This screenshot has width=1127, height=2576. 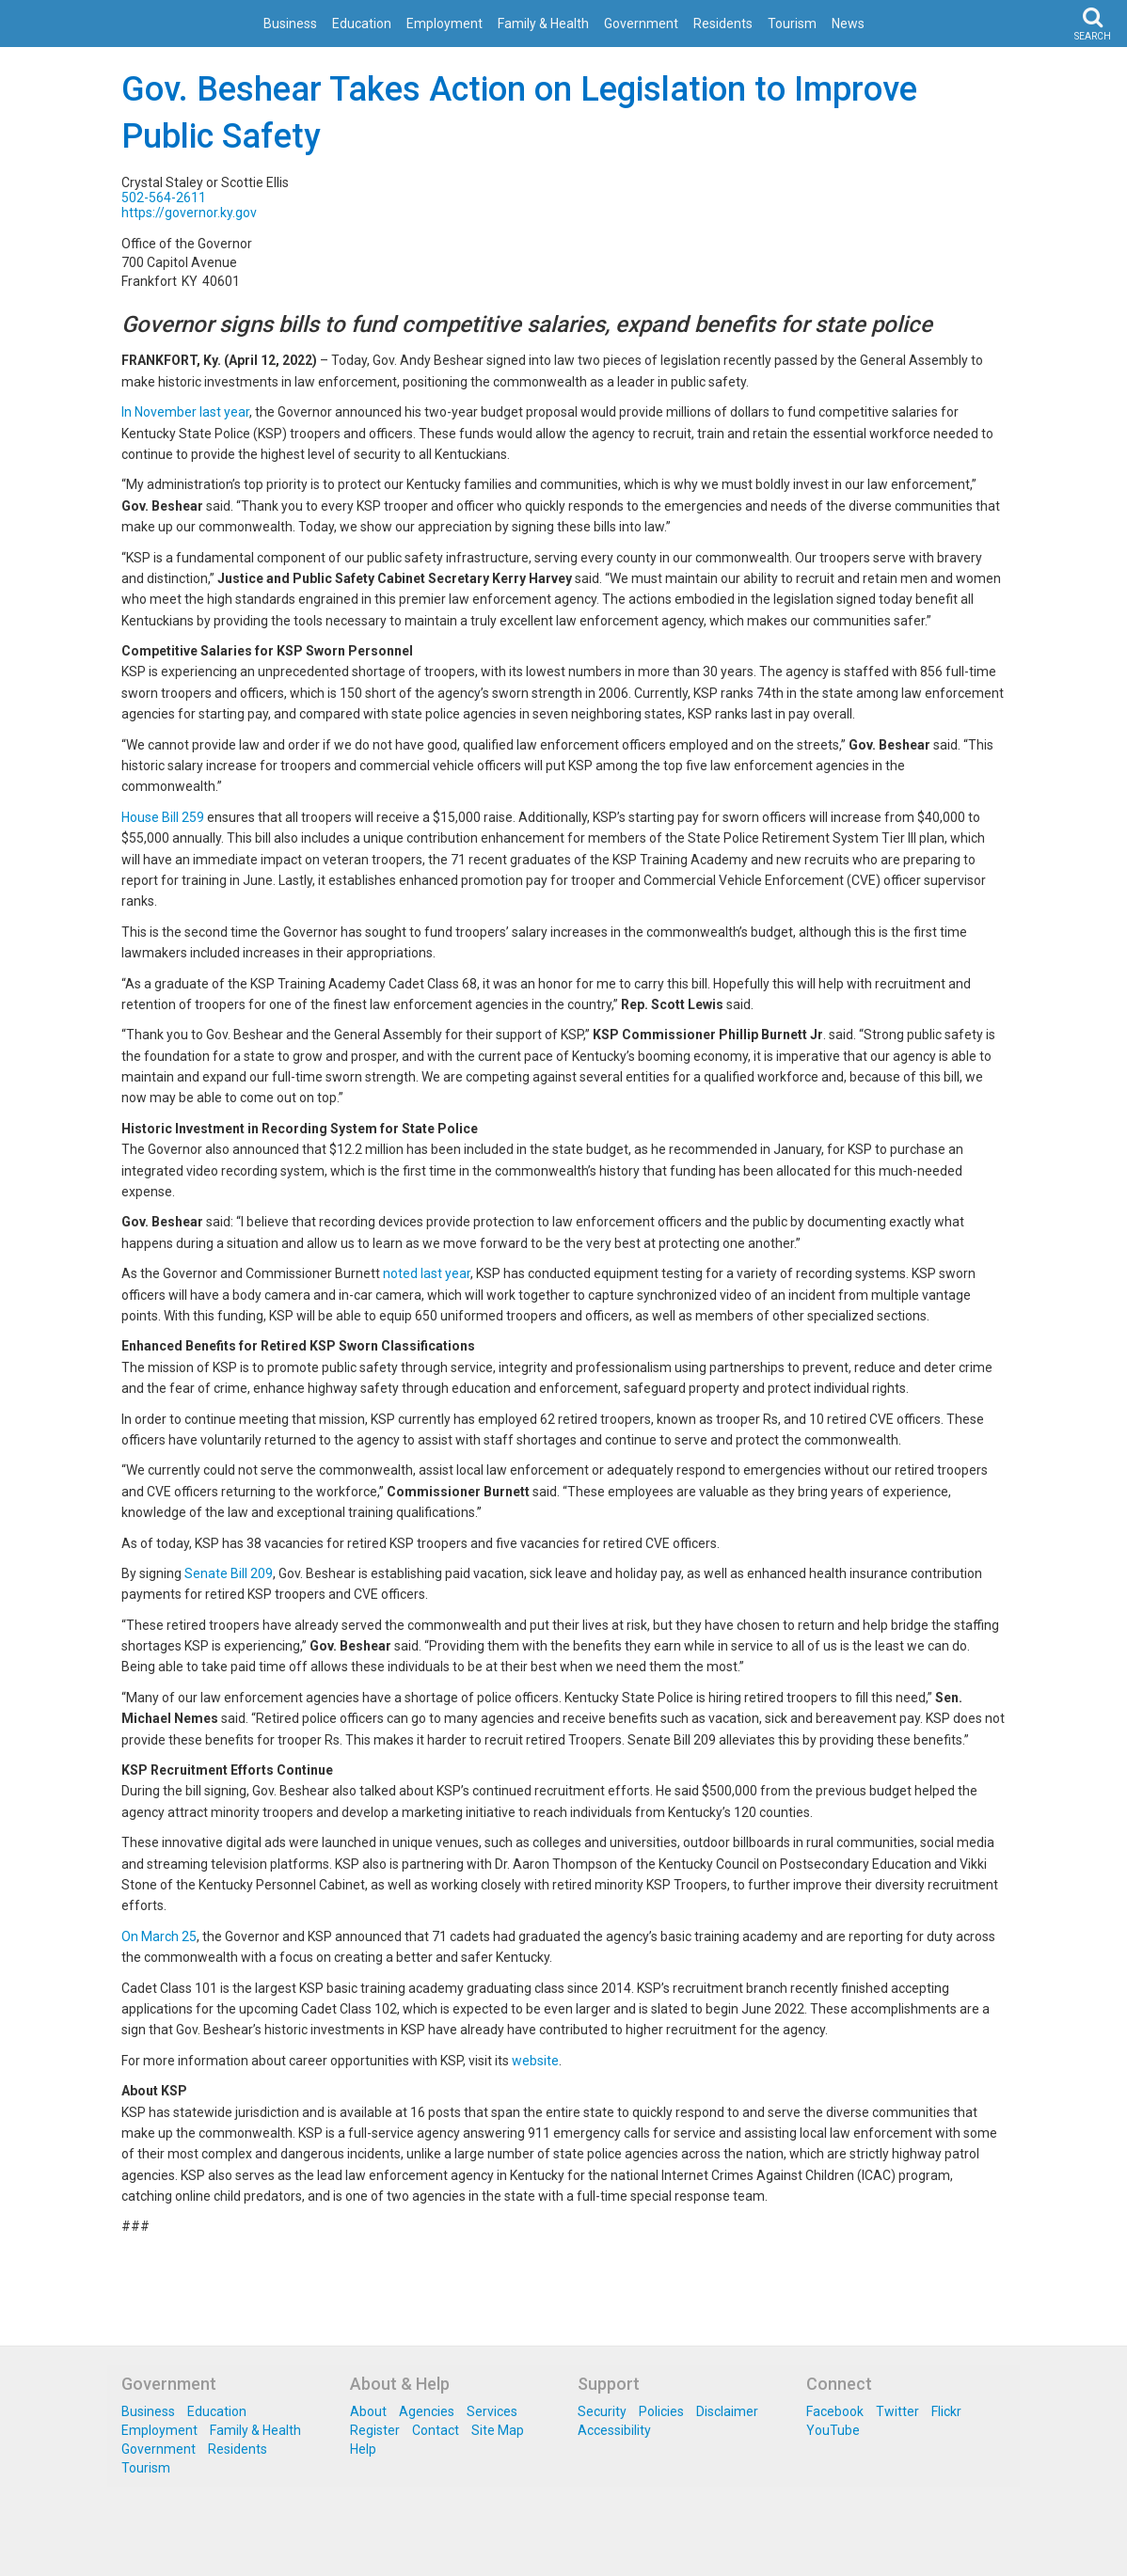 What do you see at coordinates (492, 2411) in the screenshot?
I see `Services` at bounding box center [492, 2411].